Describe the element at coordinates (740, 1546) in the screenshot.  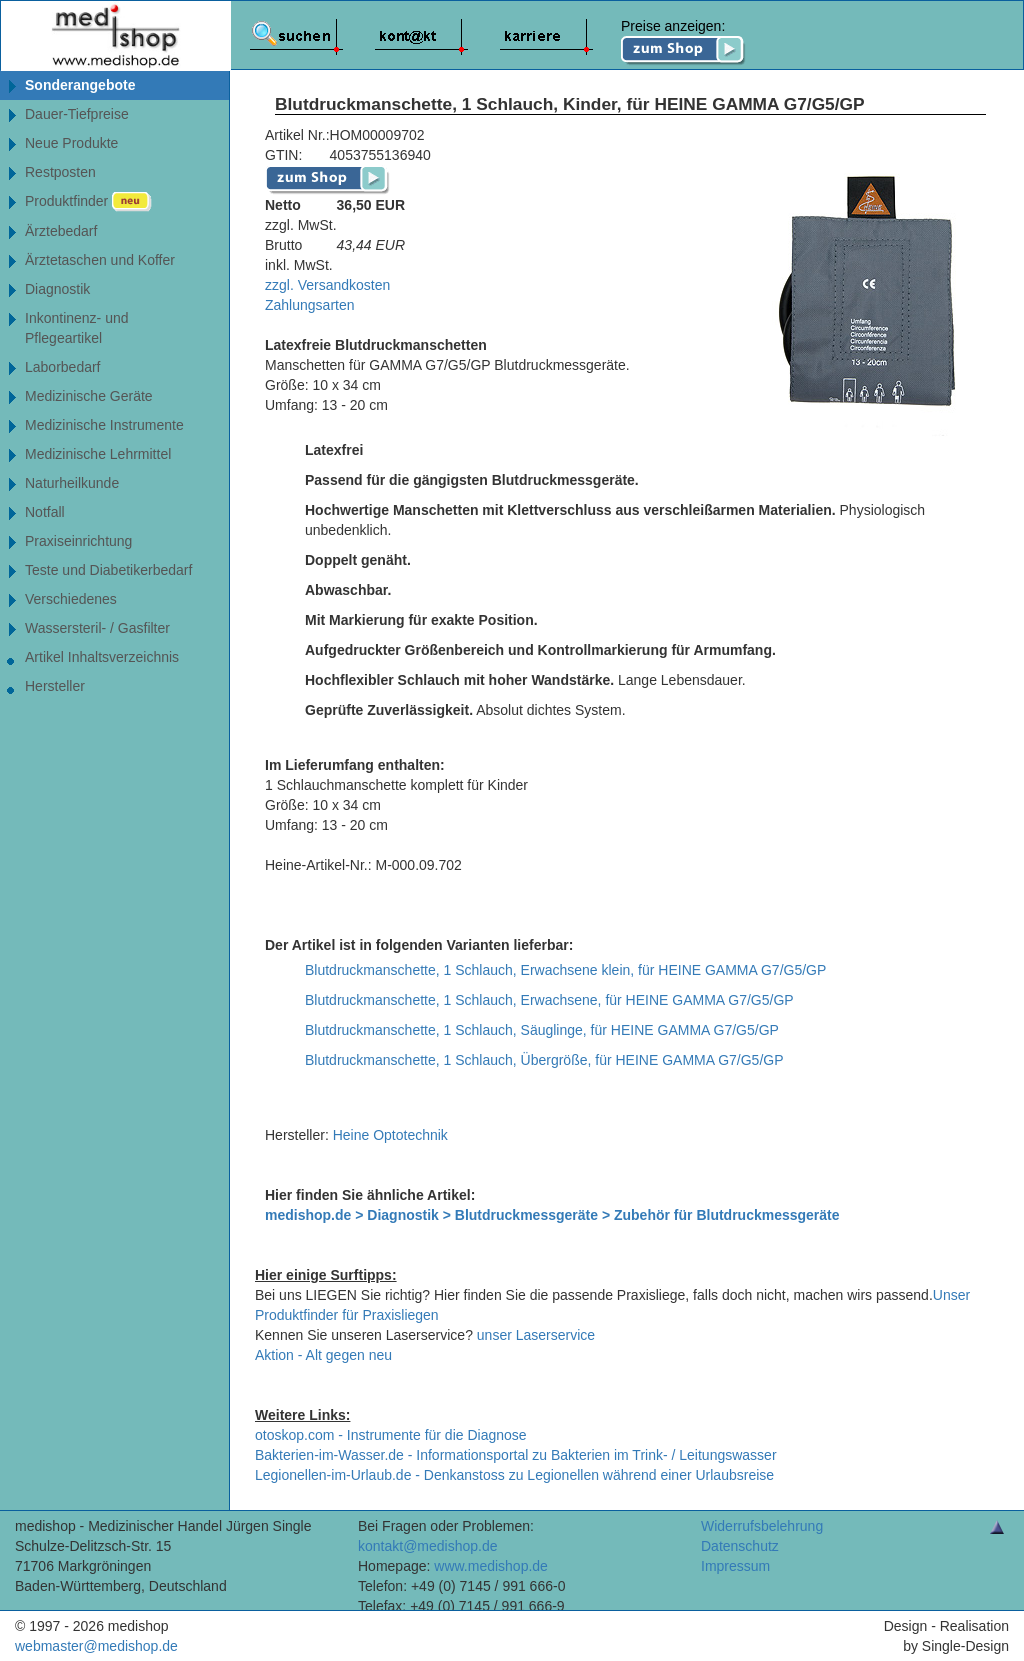
I see `Datenschutz` at that location.